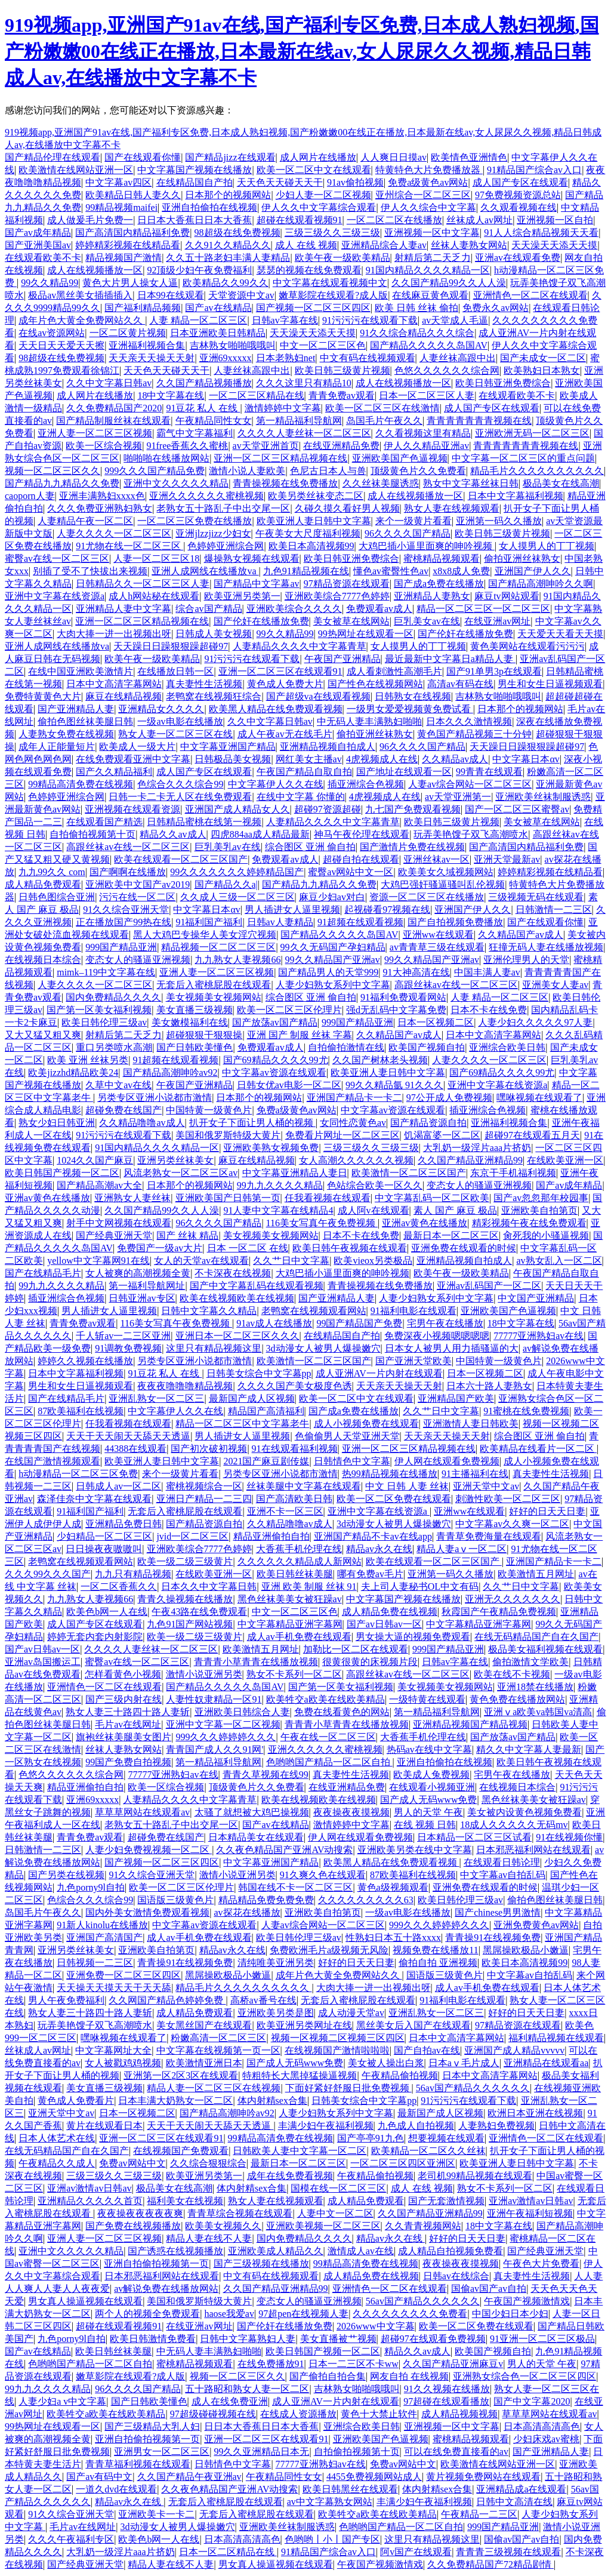 This screenshot has width=611, height=2576. Describe the element at coordinates (443, 884) in the screenshot. I see `大鸡巴强奸骚逼骚叫乱伦视频` at that location.